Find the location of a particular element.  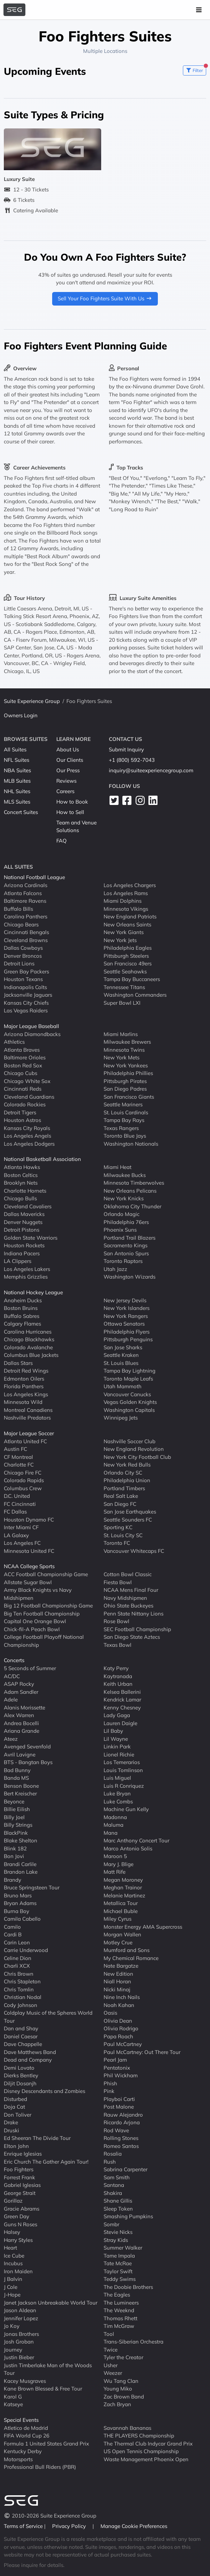

Linkin Park is located at coordinates (117, 1746).